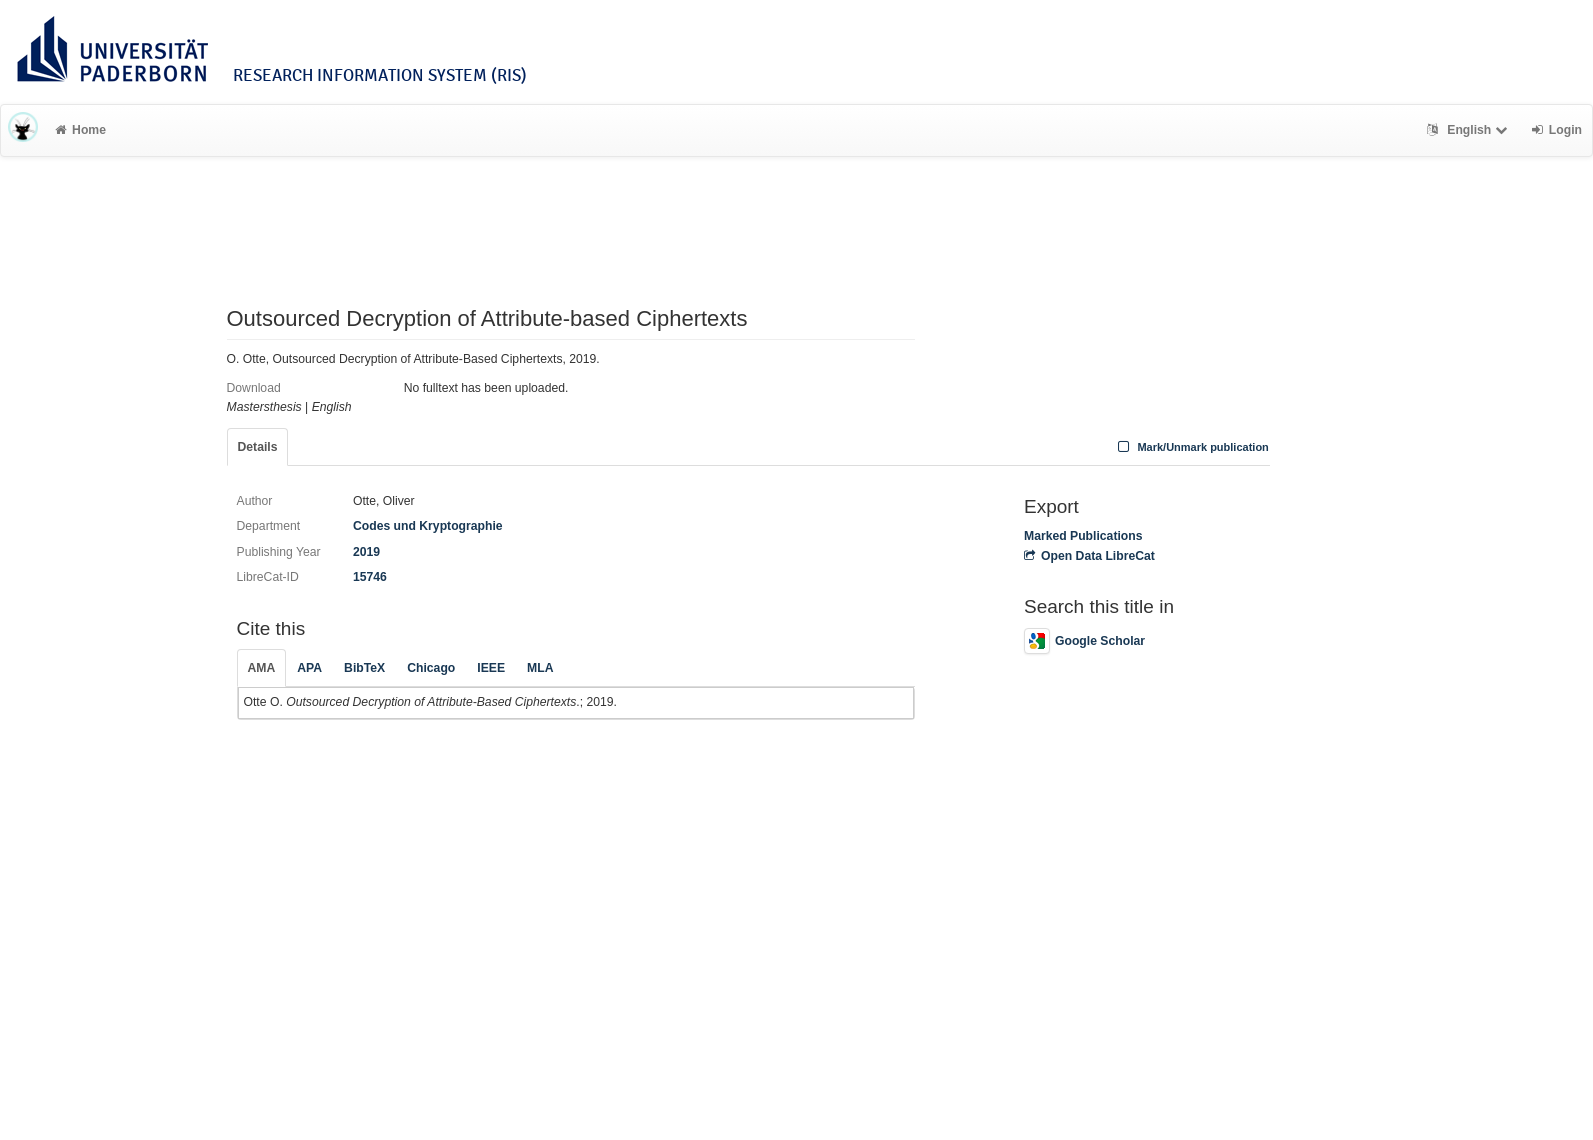  Describe the element at coordinates (309, 668) in the screenshot. I see `APA` at that location.